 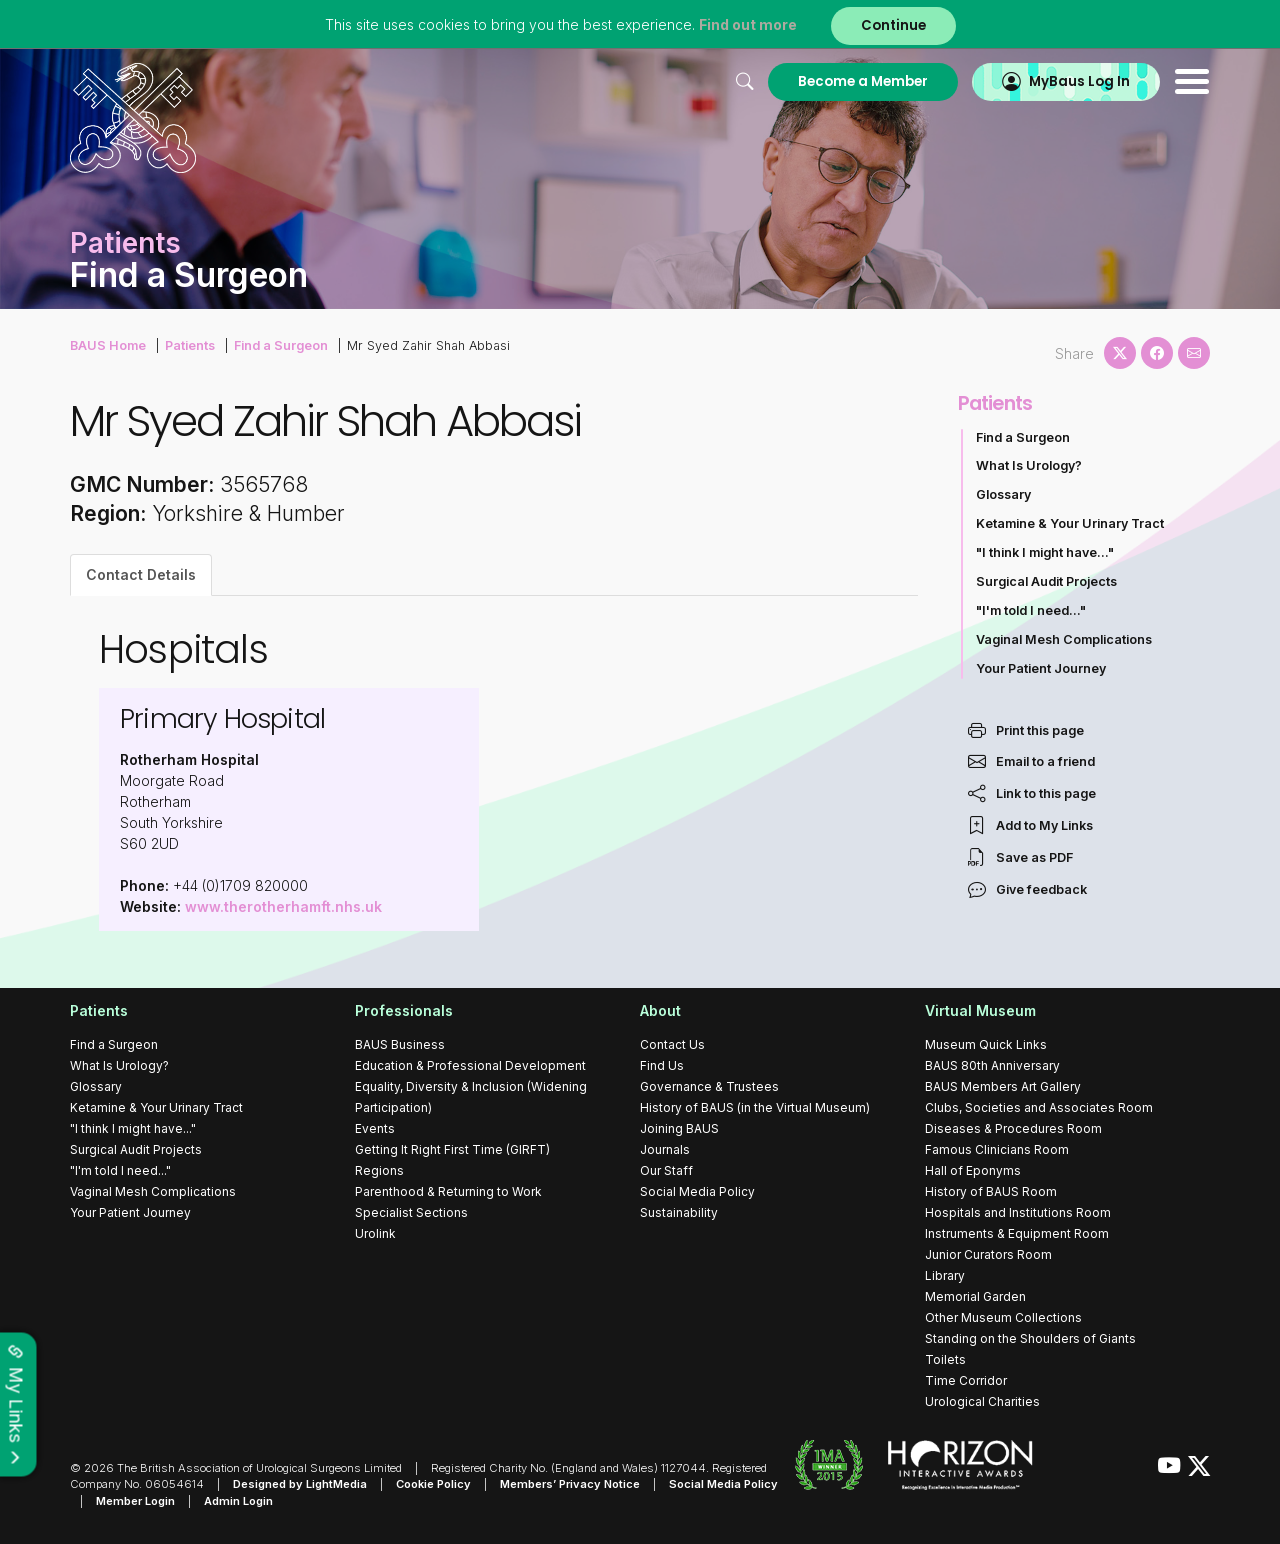 I want to click on Admin Login, so click(x=238, y=1501).